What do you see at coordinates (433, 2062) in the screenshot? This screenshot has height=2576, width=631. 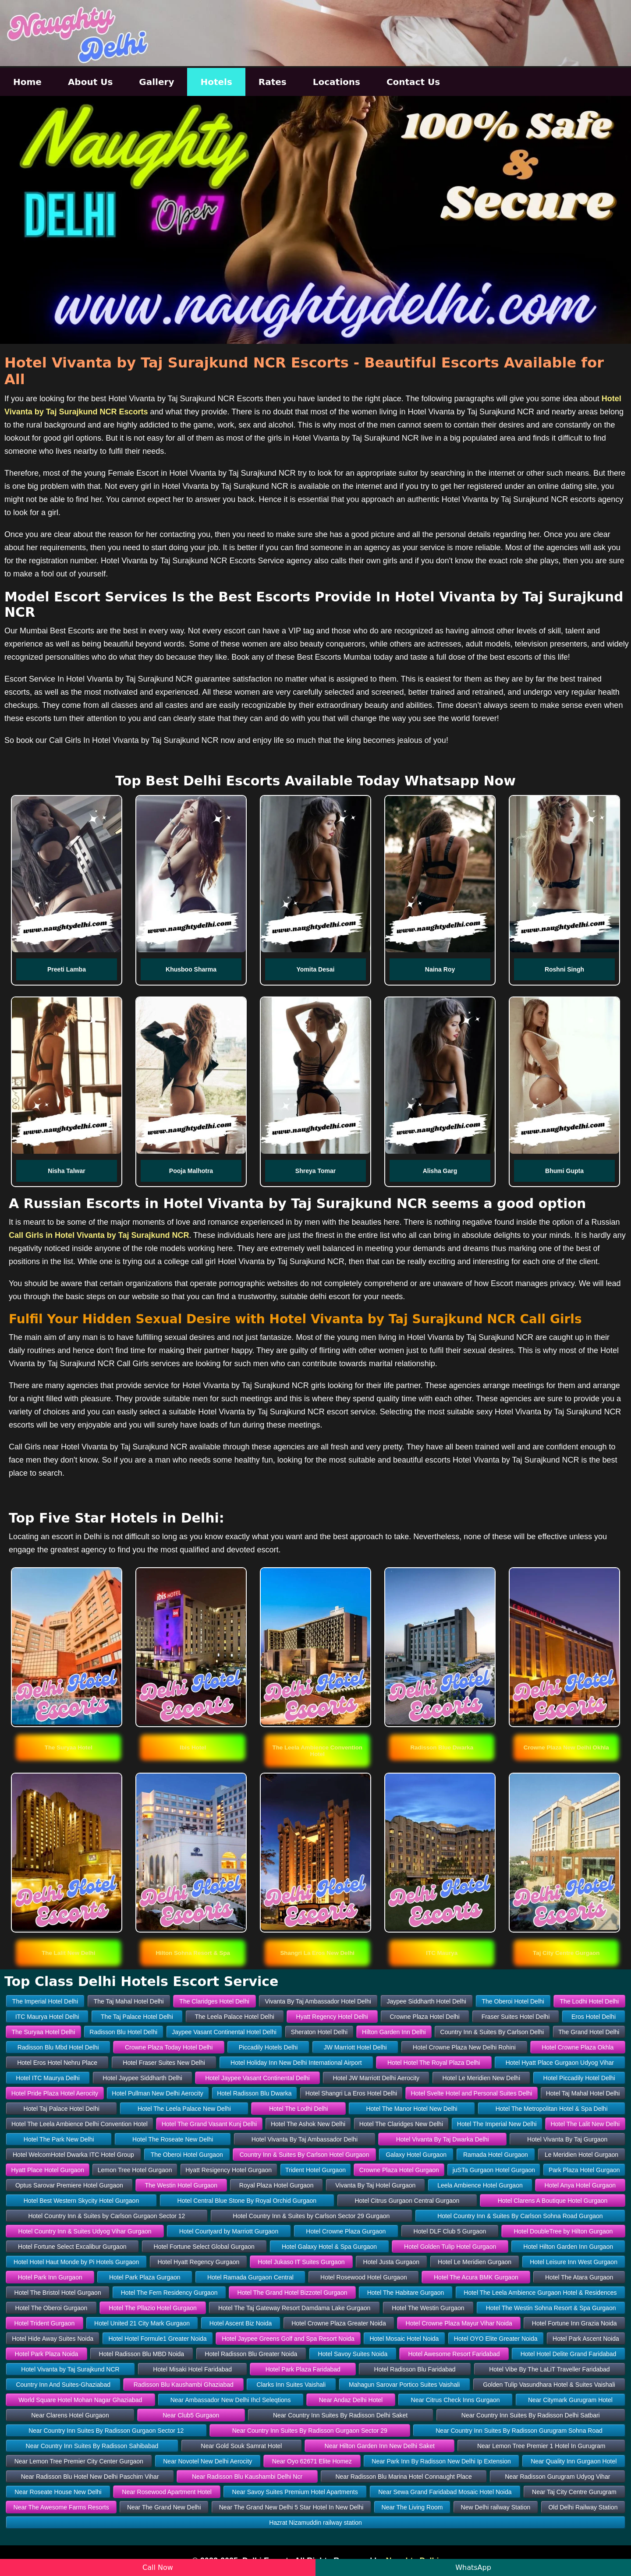 I see `Hotel Hotel The Royal Plaza Delhi` at bounding box center [433, 2062].